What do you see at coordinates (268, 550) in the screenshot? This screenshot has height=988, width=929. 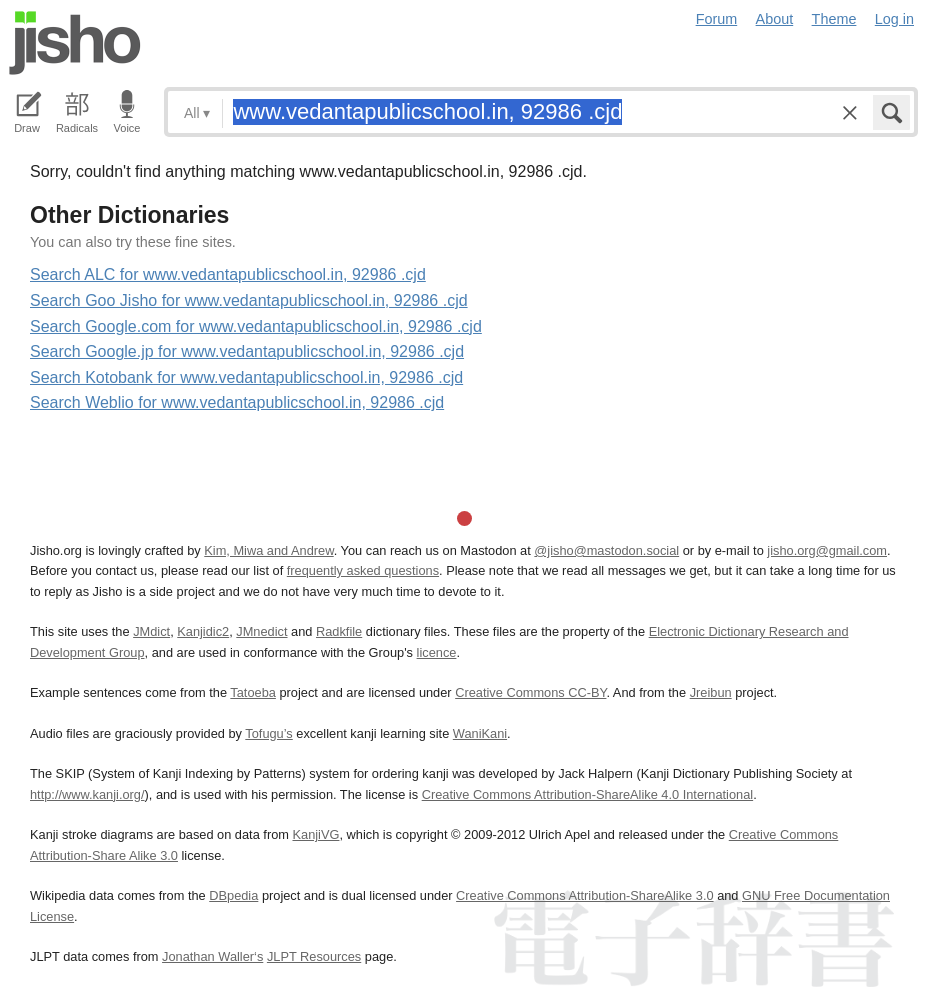 I see `Kim, Miwa and Andrew` at bounding box center [268, 550].